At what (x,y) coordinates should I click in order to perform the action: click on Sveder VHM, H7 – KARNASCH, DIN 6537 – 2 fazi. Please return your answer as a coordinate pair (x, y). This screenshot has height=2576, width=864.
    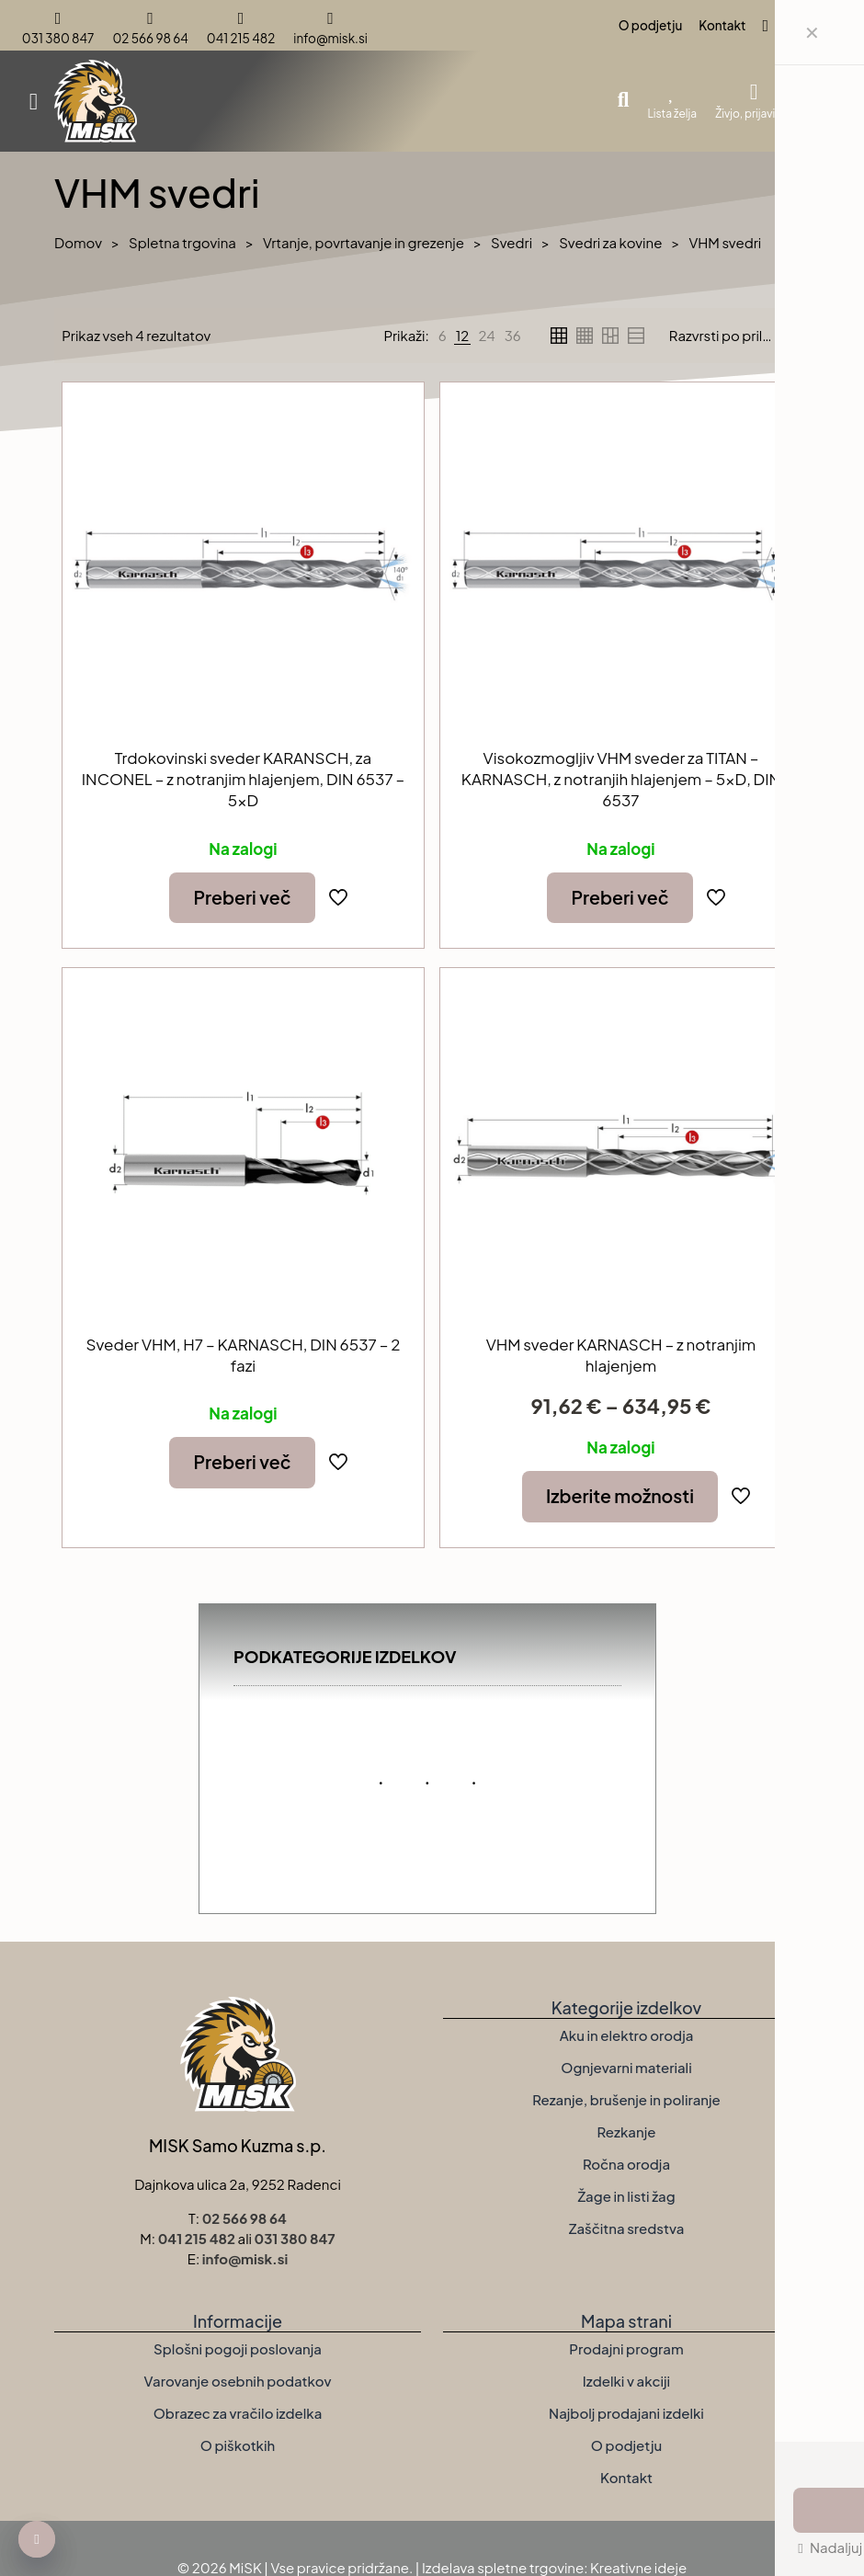
    Looking at the image, I should click on (243, 1354).